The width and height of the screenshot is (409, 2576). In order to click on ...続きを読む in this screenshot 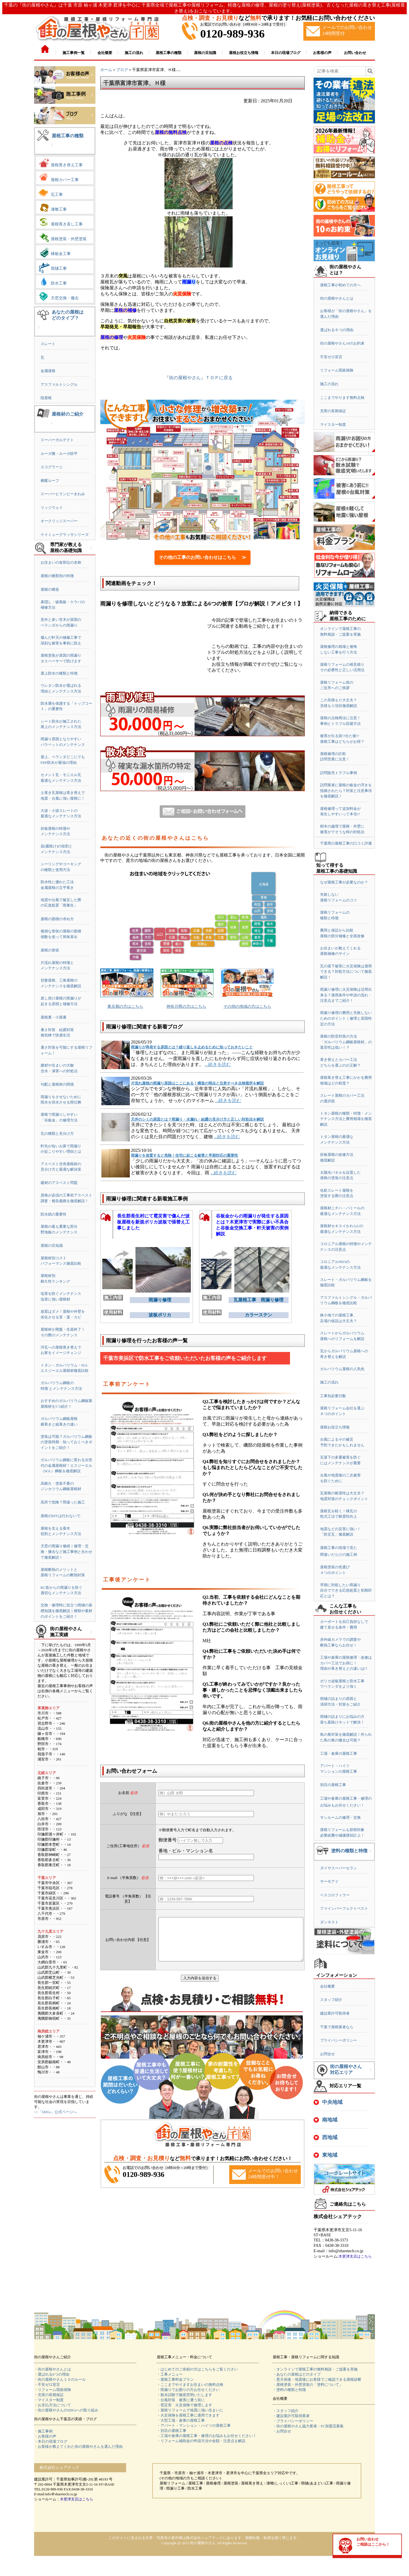, I will do `click(218, 1064)`.